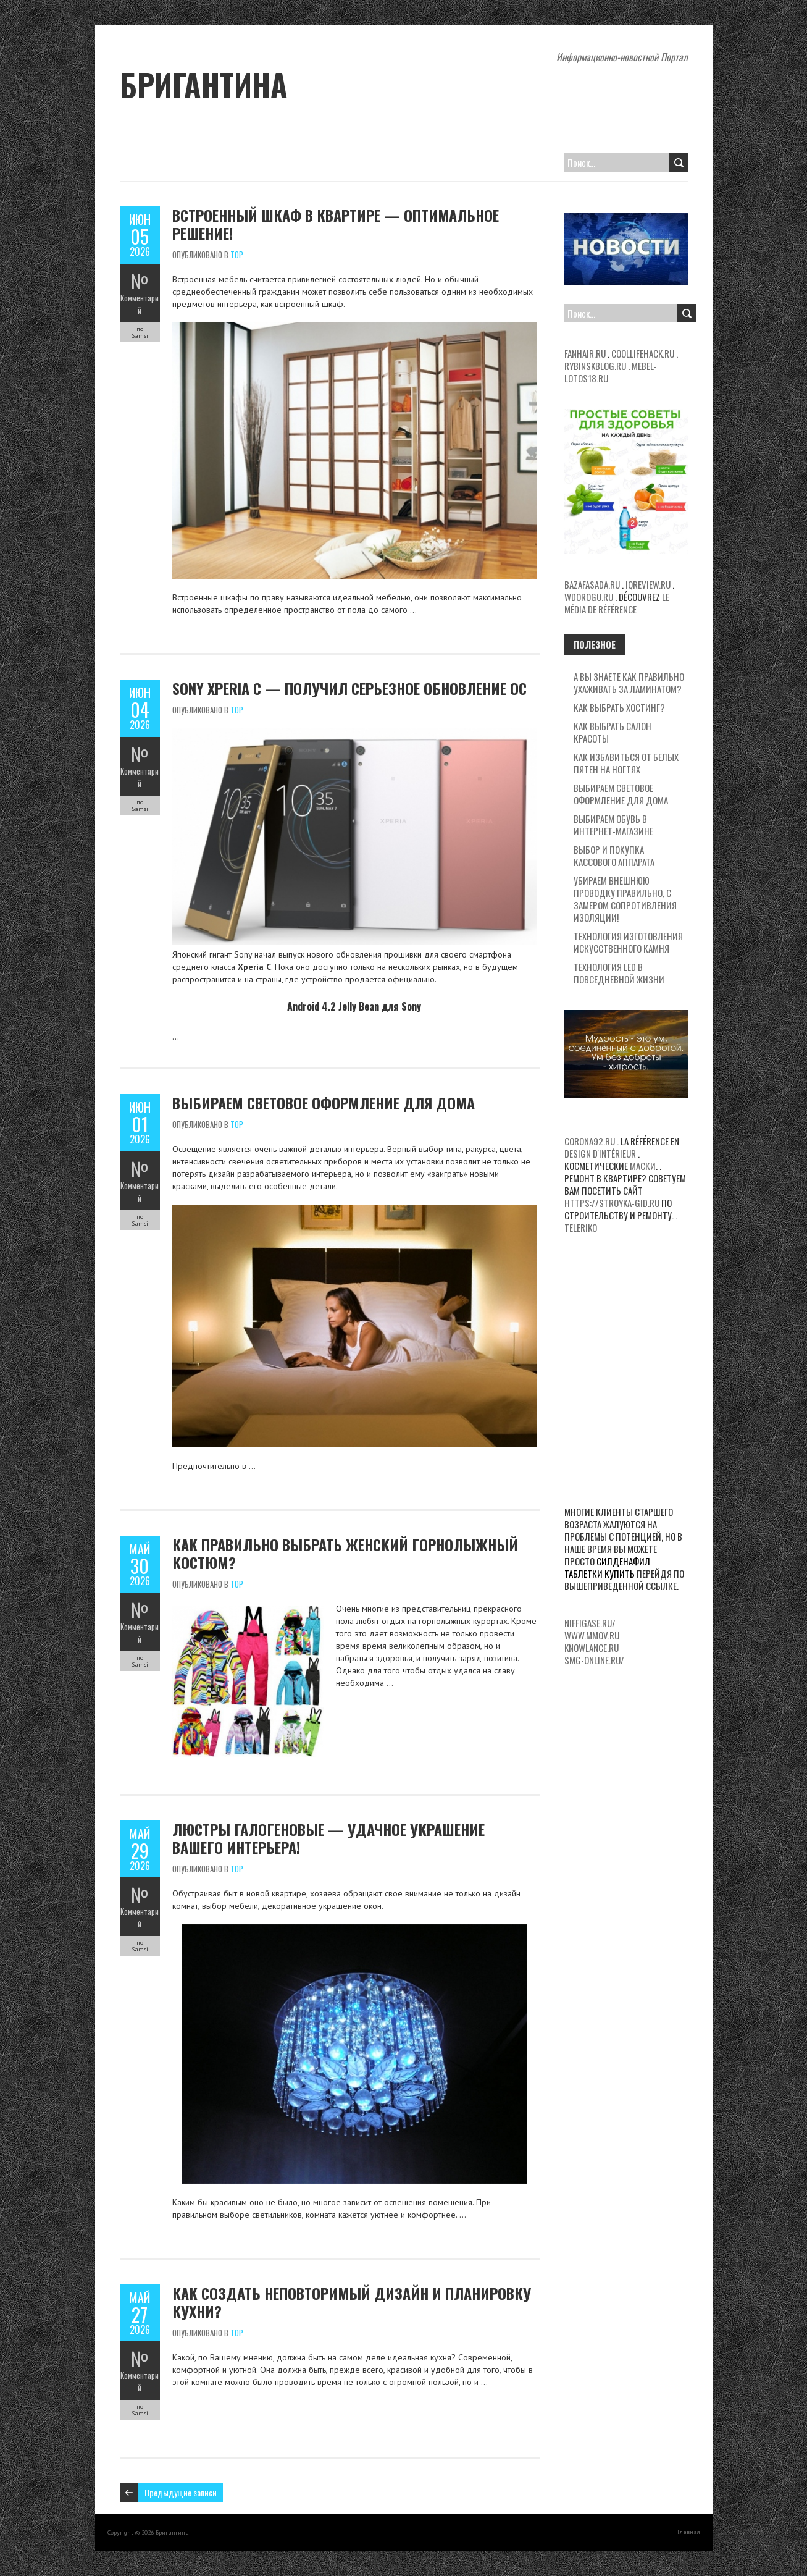  I want to click on маски, so click(643, 1165).